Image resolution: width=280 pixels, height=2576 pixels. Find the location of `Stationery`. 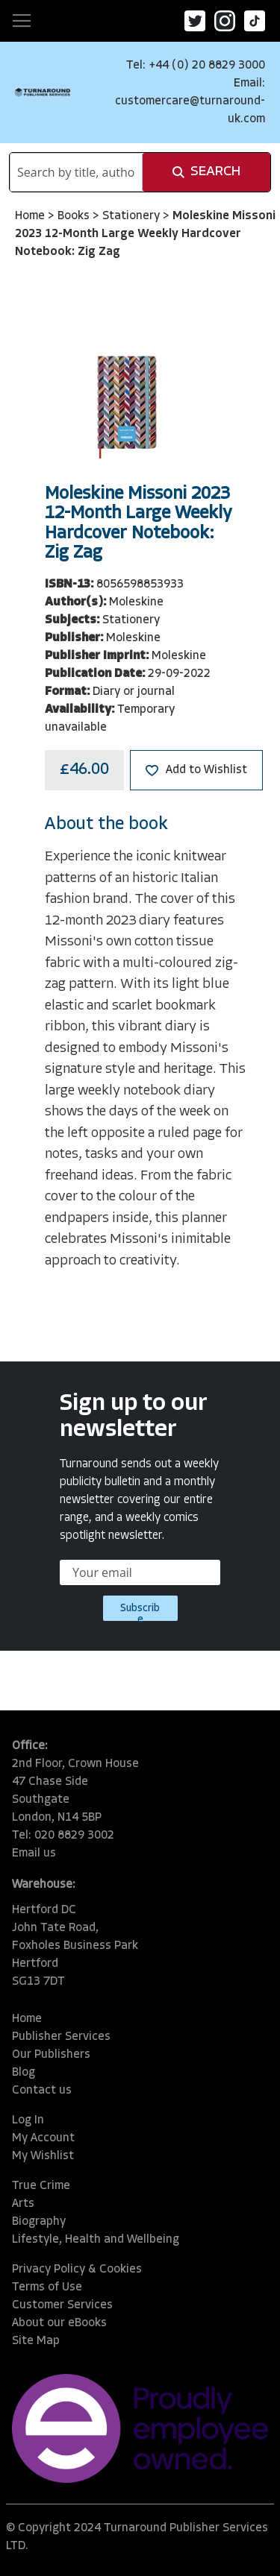

Stationery is located at coordinates (132, 216).